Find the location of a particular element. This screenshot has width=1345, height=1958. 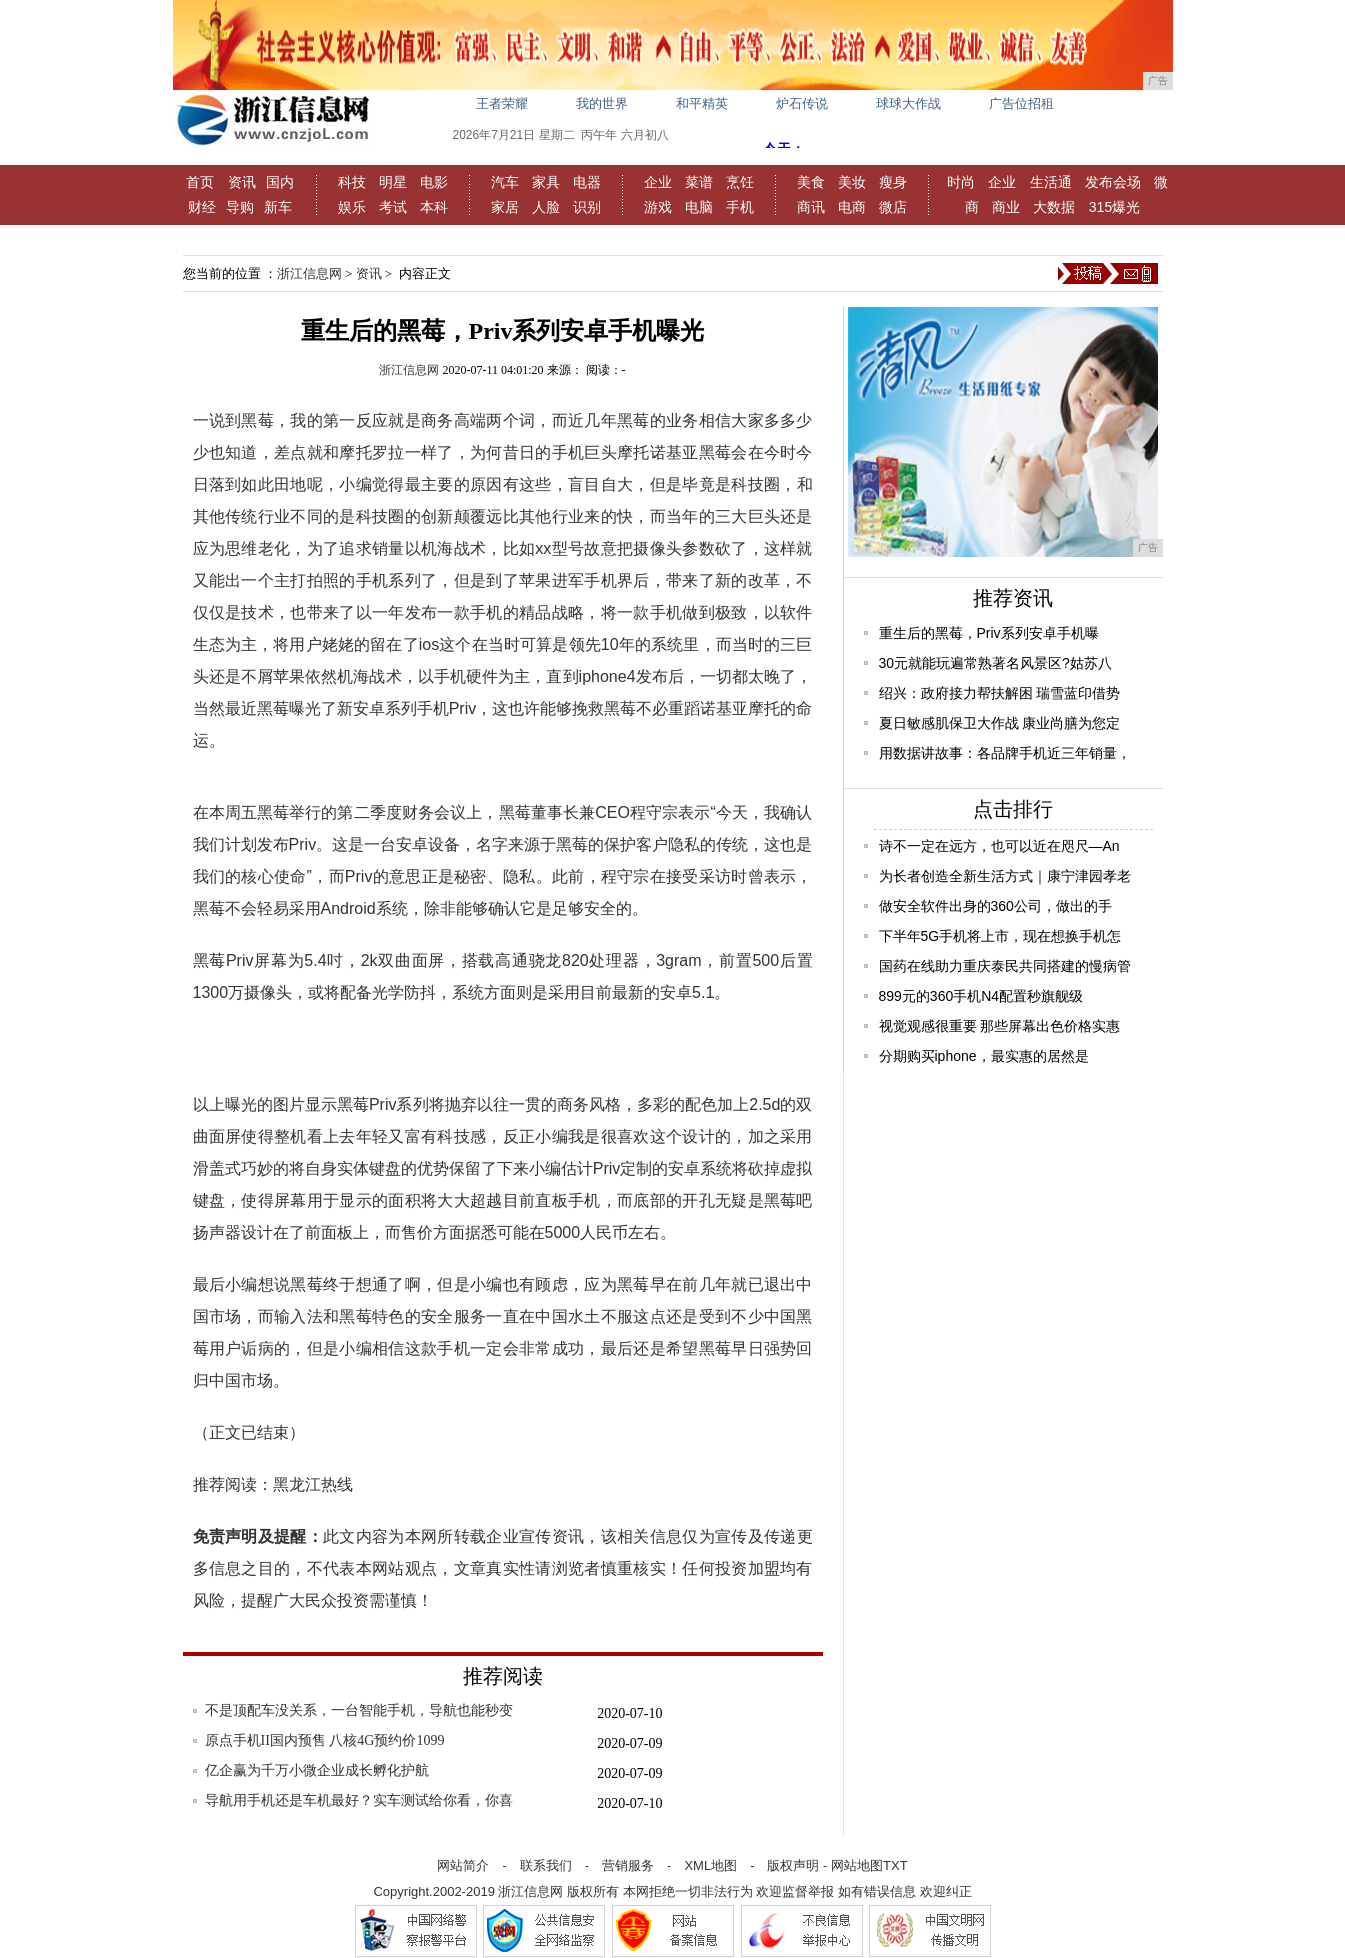

大数据 is located at coordinates (1054, 207).